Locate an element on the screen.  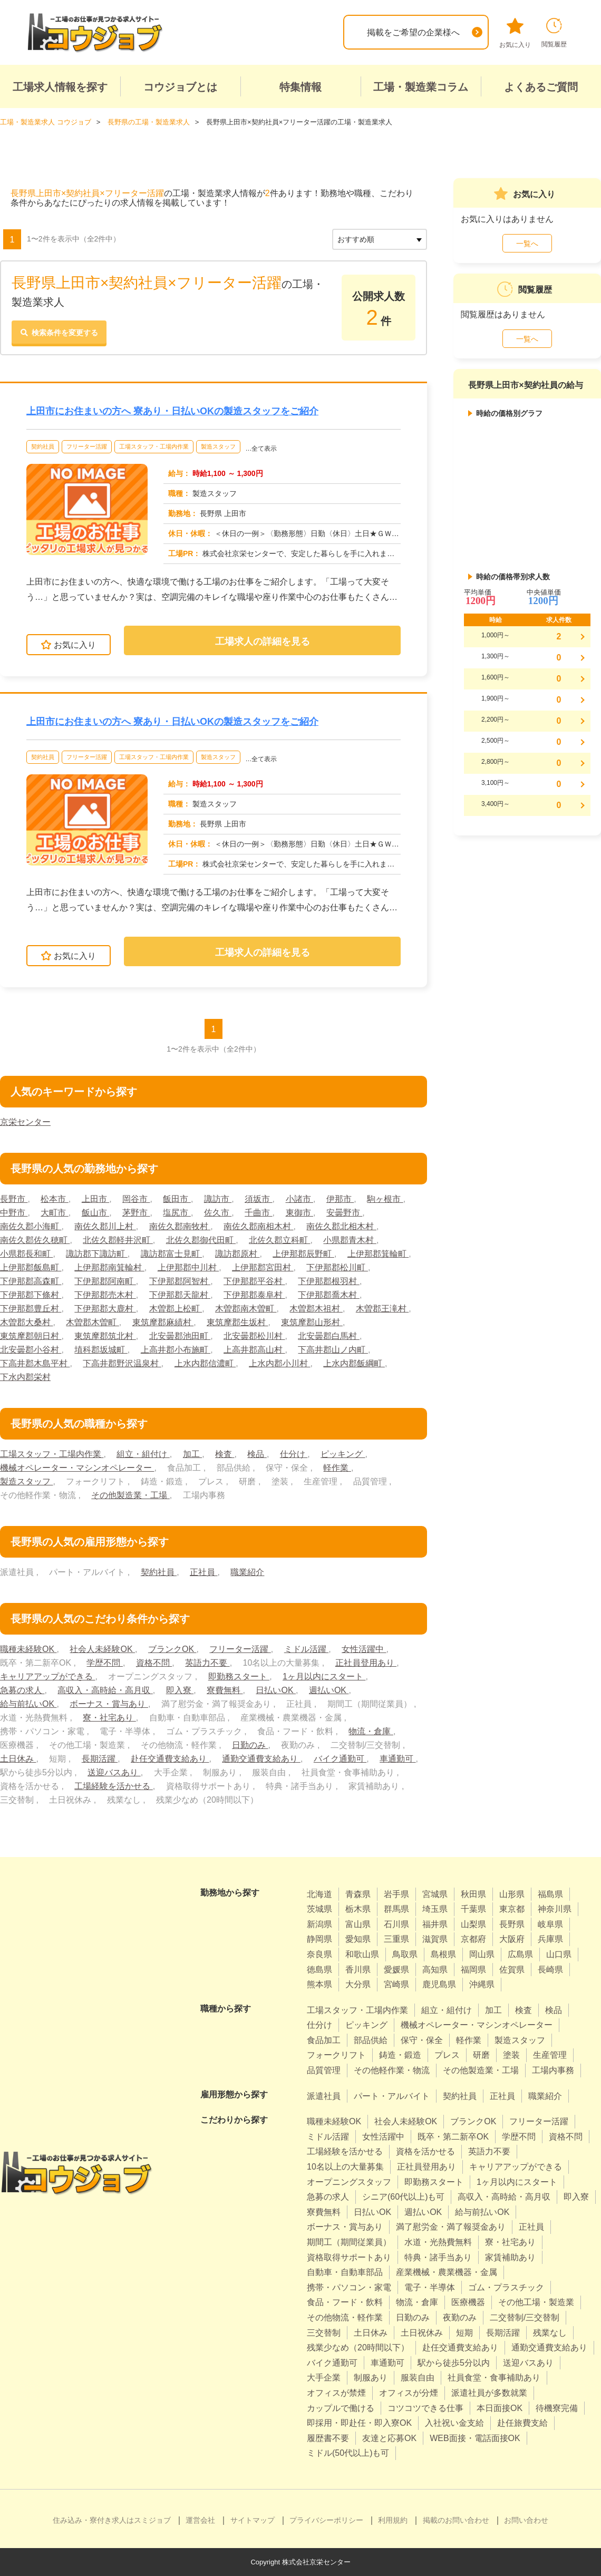
東筑摩郡生坂村 is located at coordinates (237, 1322).